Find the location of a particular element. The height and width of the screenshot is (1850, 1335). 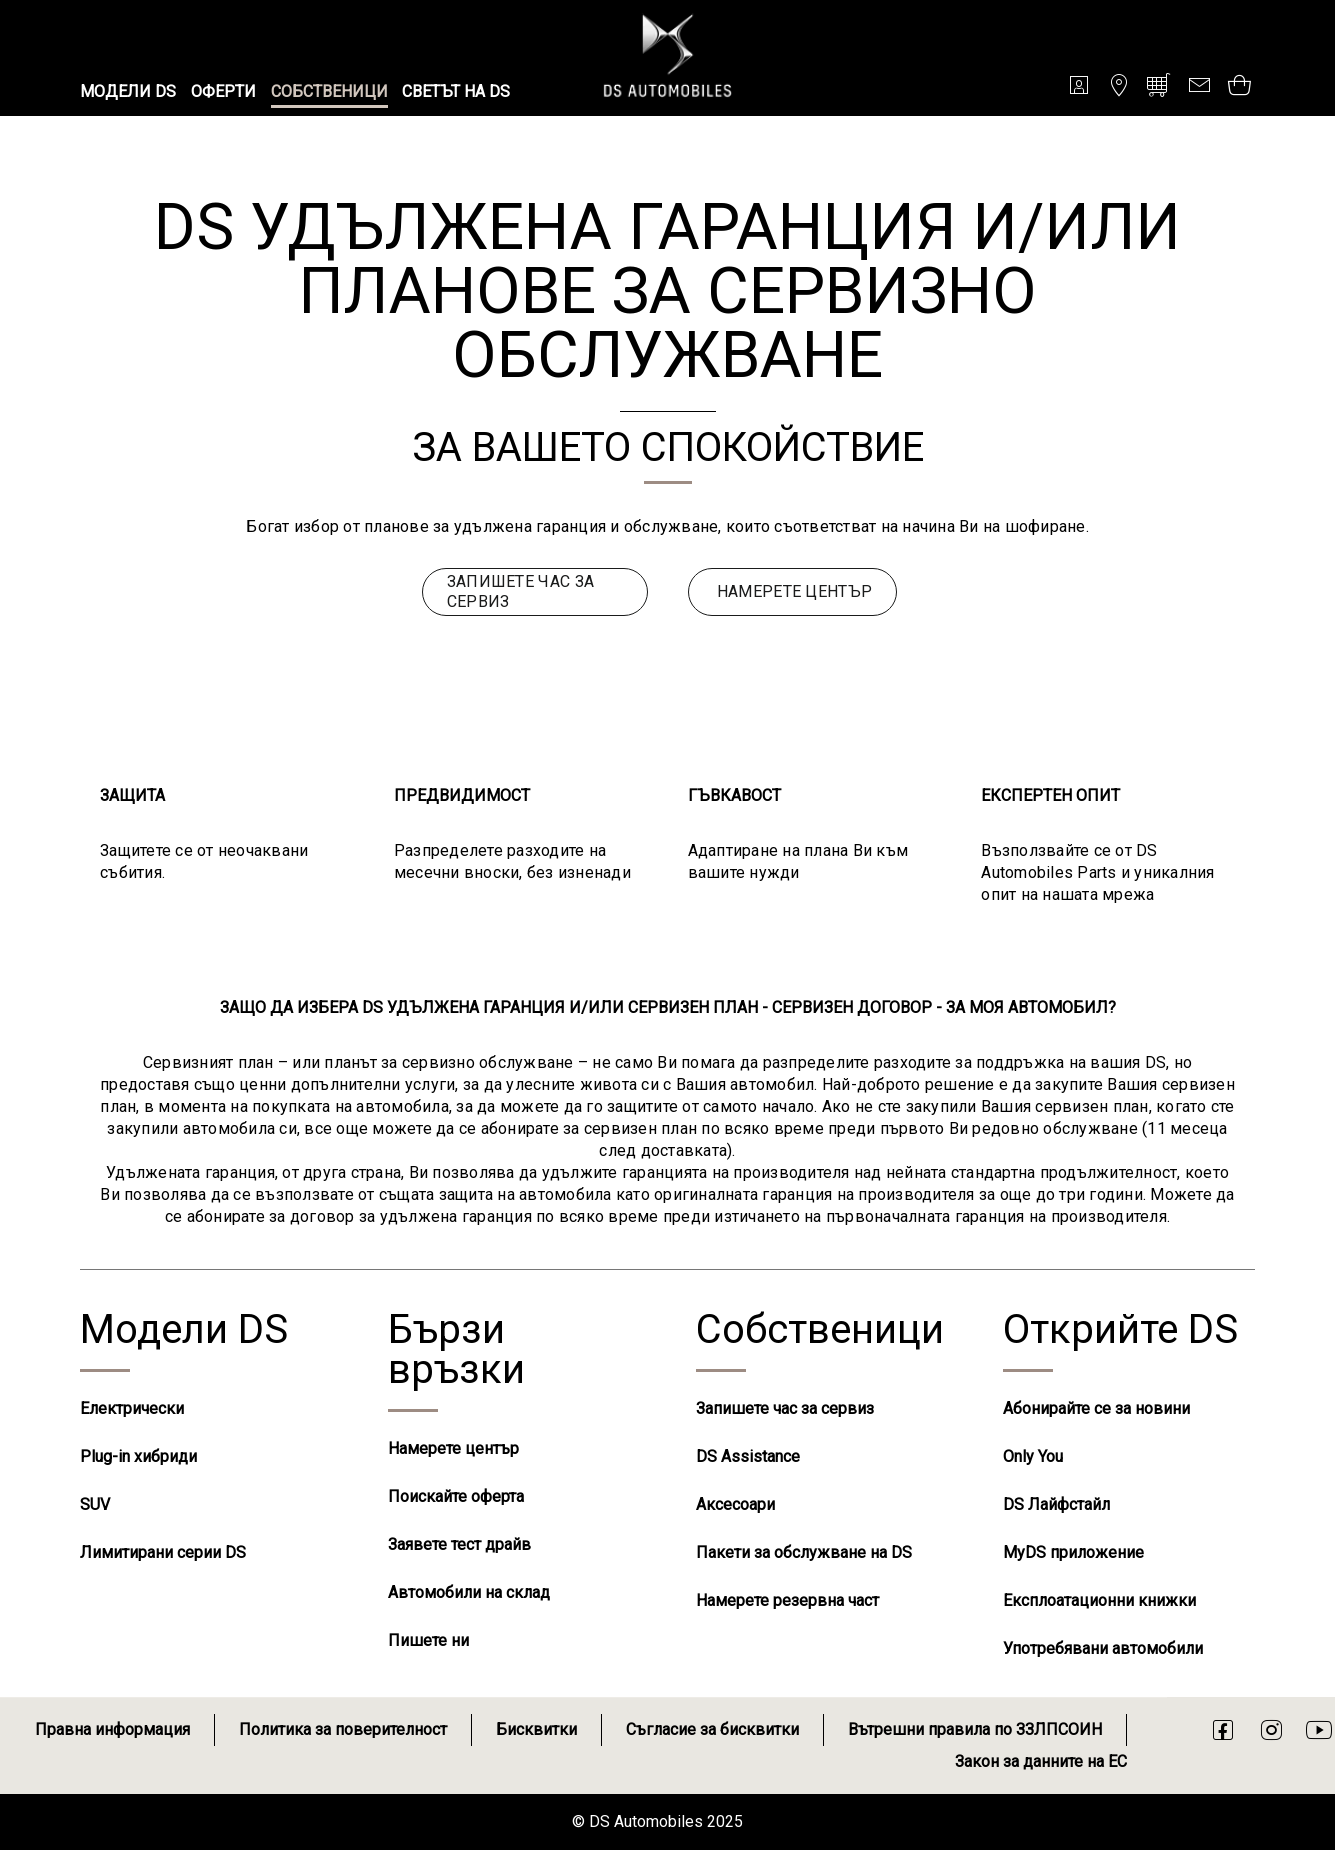

Употребявани автомобили is located at coordinates (1103, 1648).